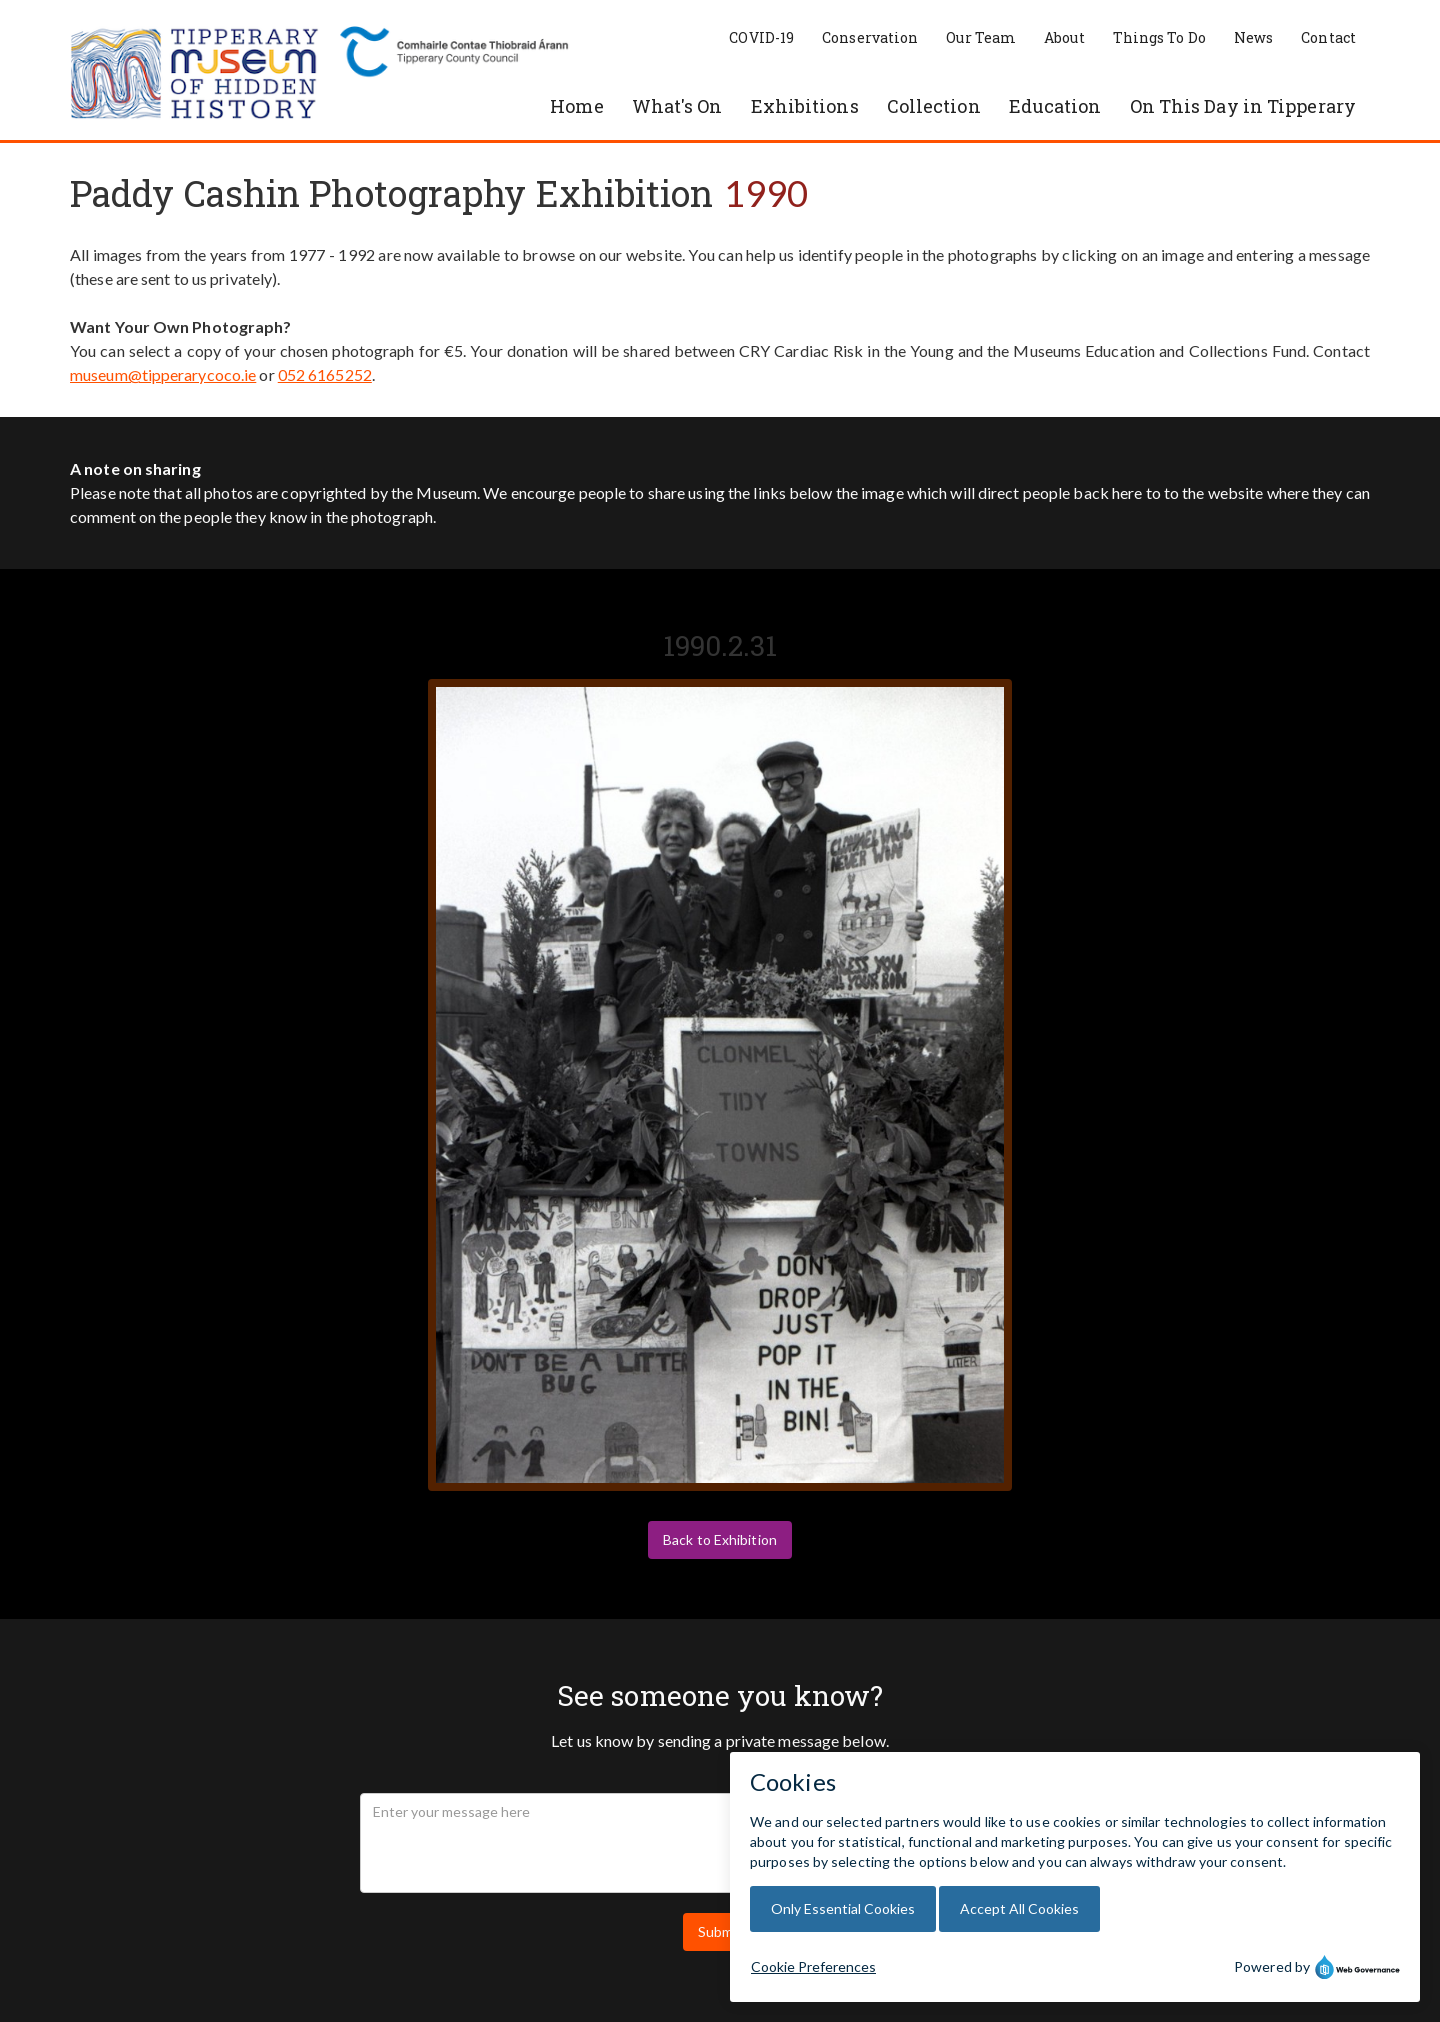 The height and width of the screenshot is (2022, 1440). Describe the element at coordinates (720, 1539) in the screenshot. I see `Back to Exhibition` at that location.